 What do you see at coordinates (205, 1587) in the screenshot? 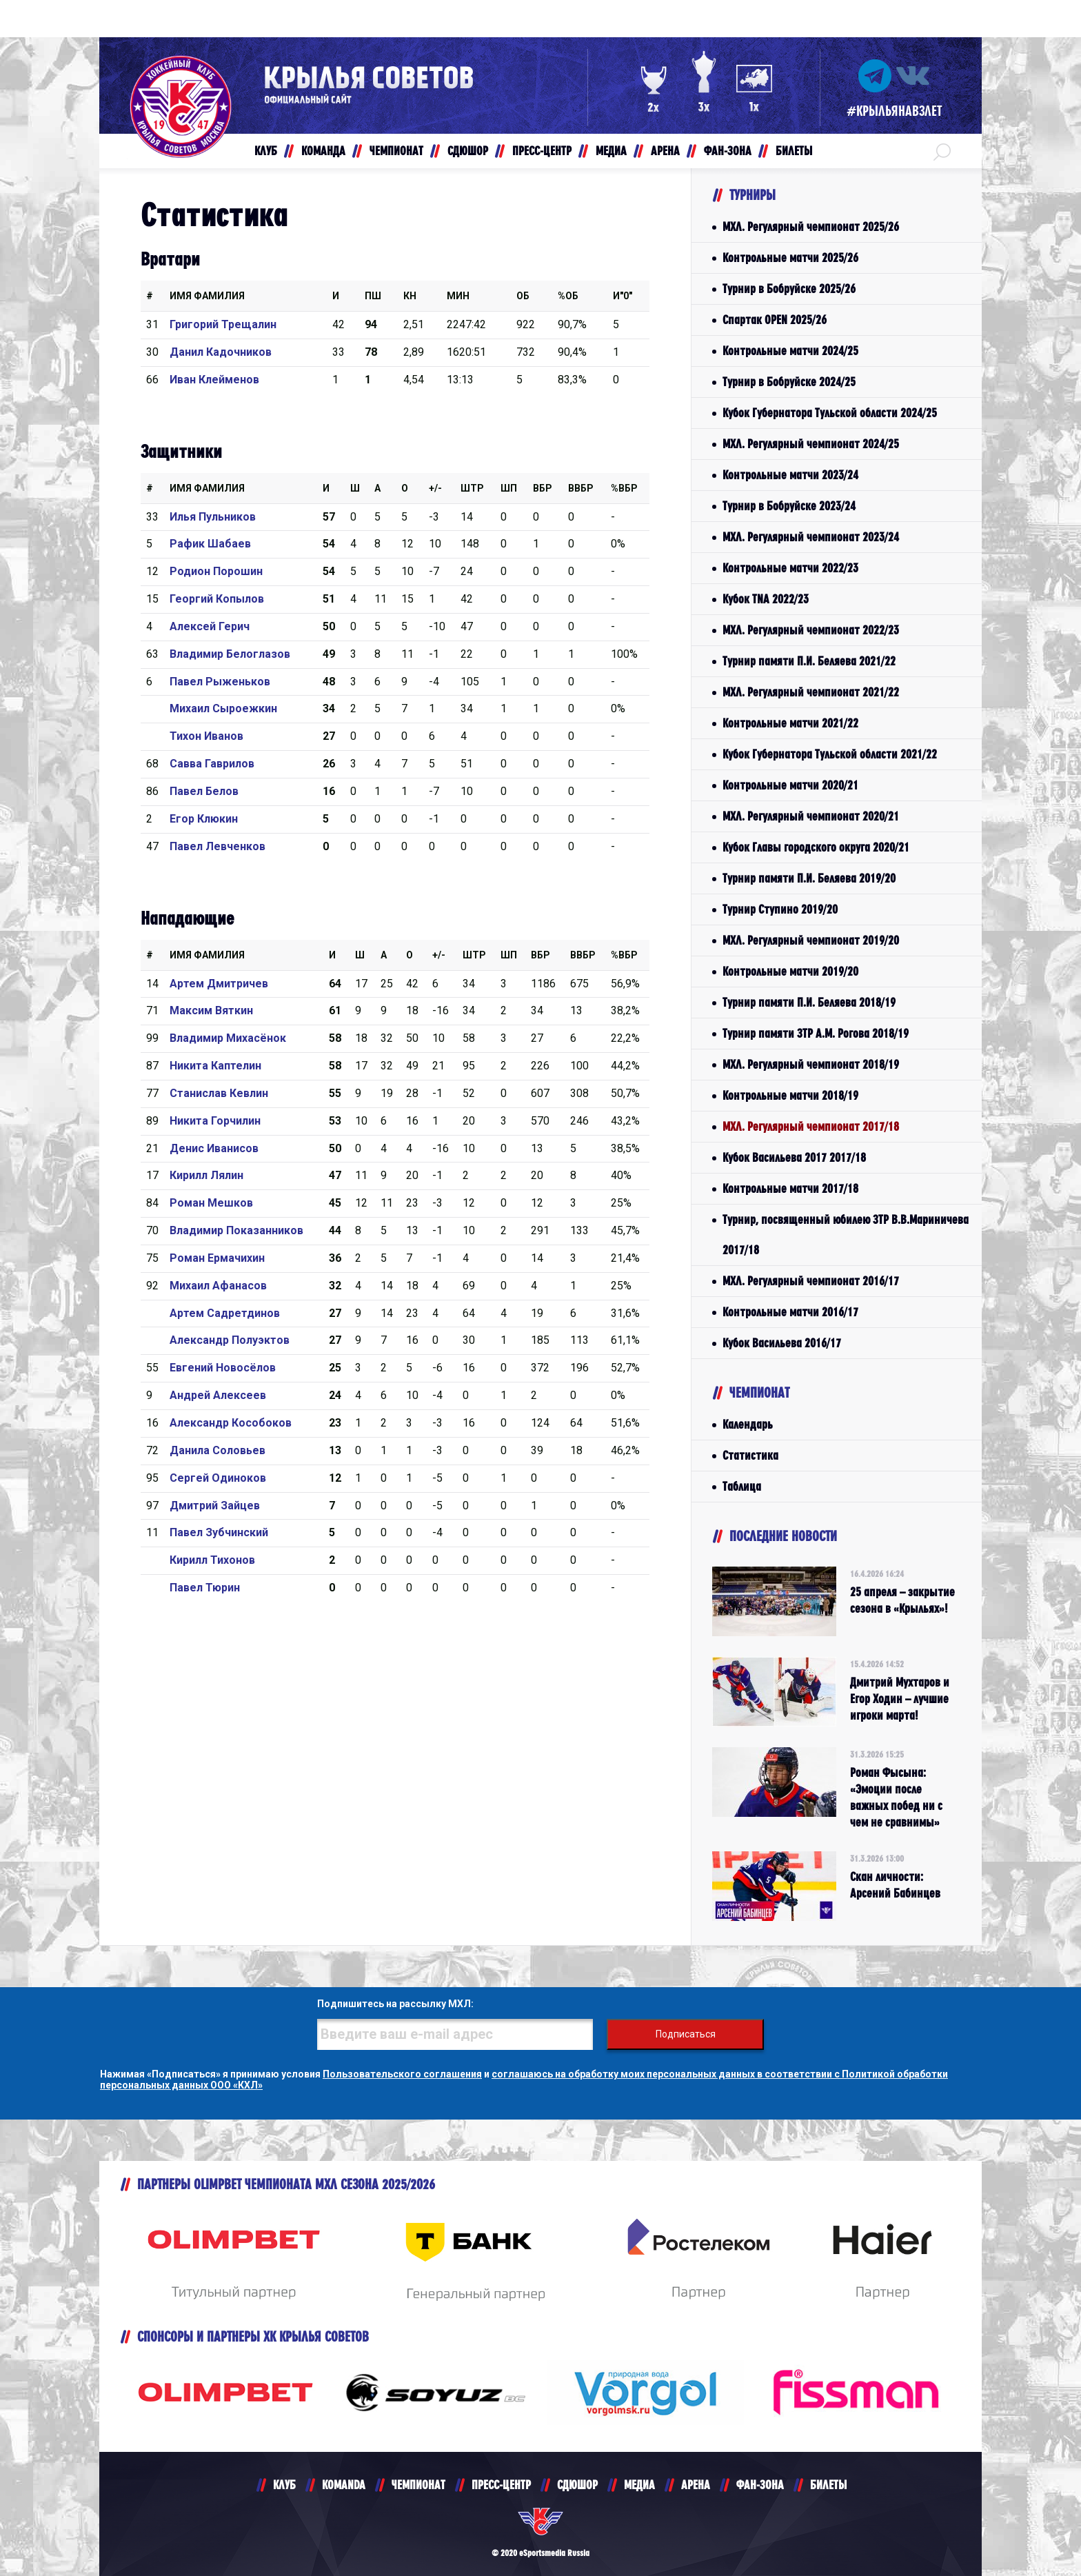
I see `Павел Тюрин` at bounding box center [205, 1587].